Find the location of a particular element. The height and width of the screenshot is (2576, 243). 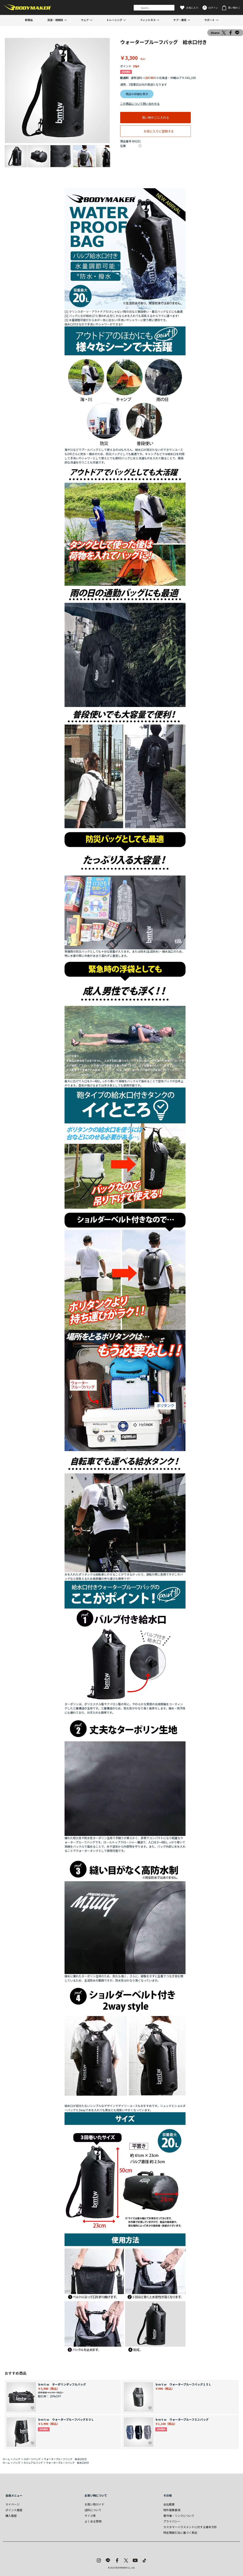

ウェア is located at coordinates (85, 20).